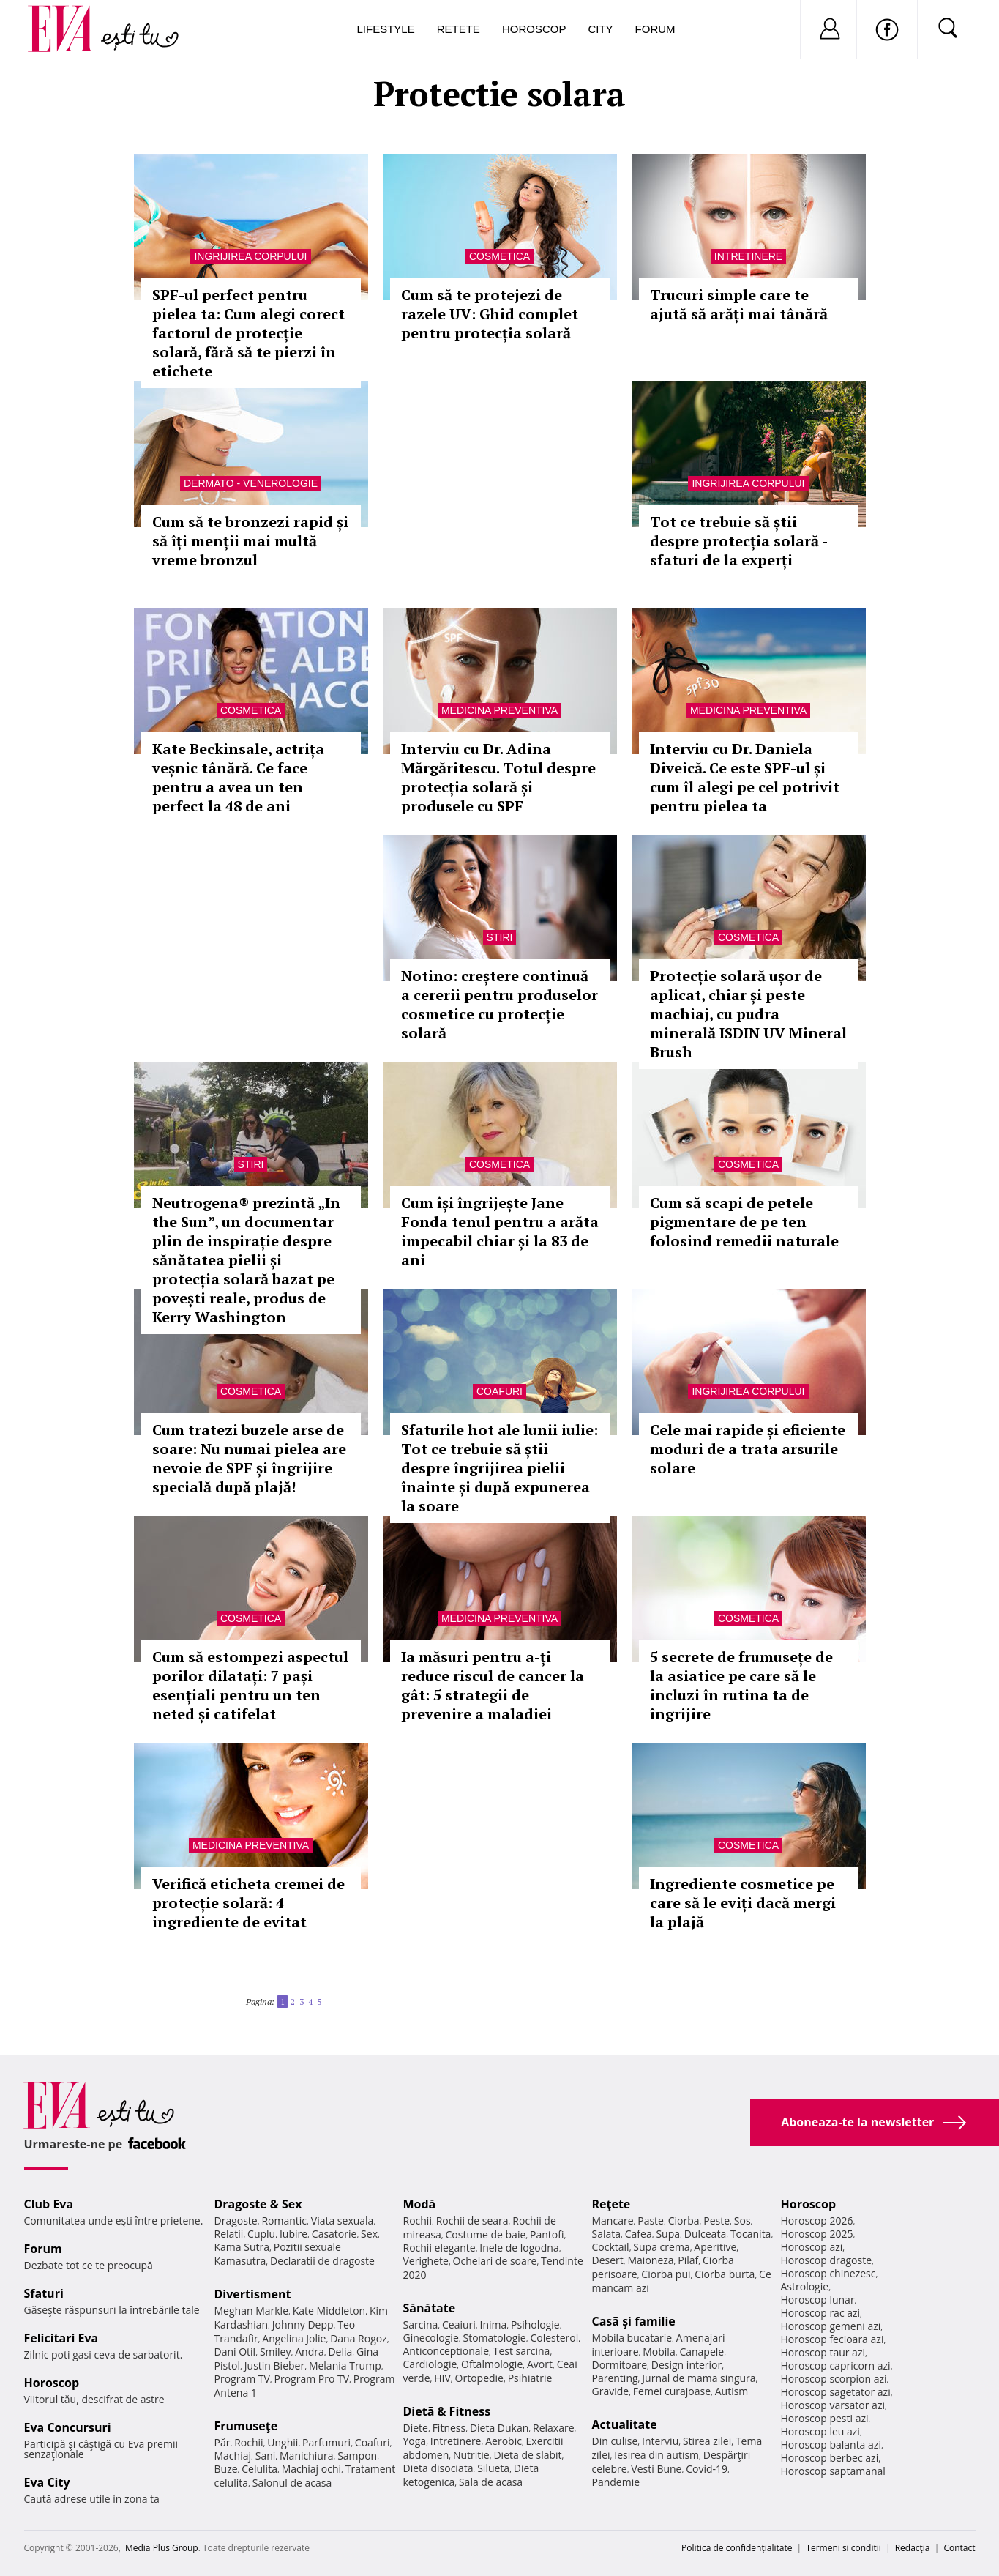 The width and height of the screenshot is (999, 2576). I want to click on Dragoste, so click(236, 2220).